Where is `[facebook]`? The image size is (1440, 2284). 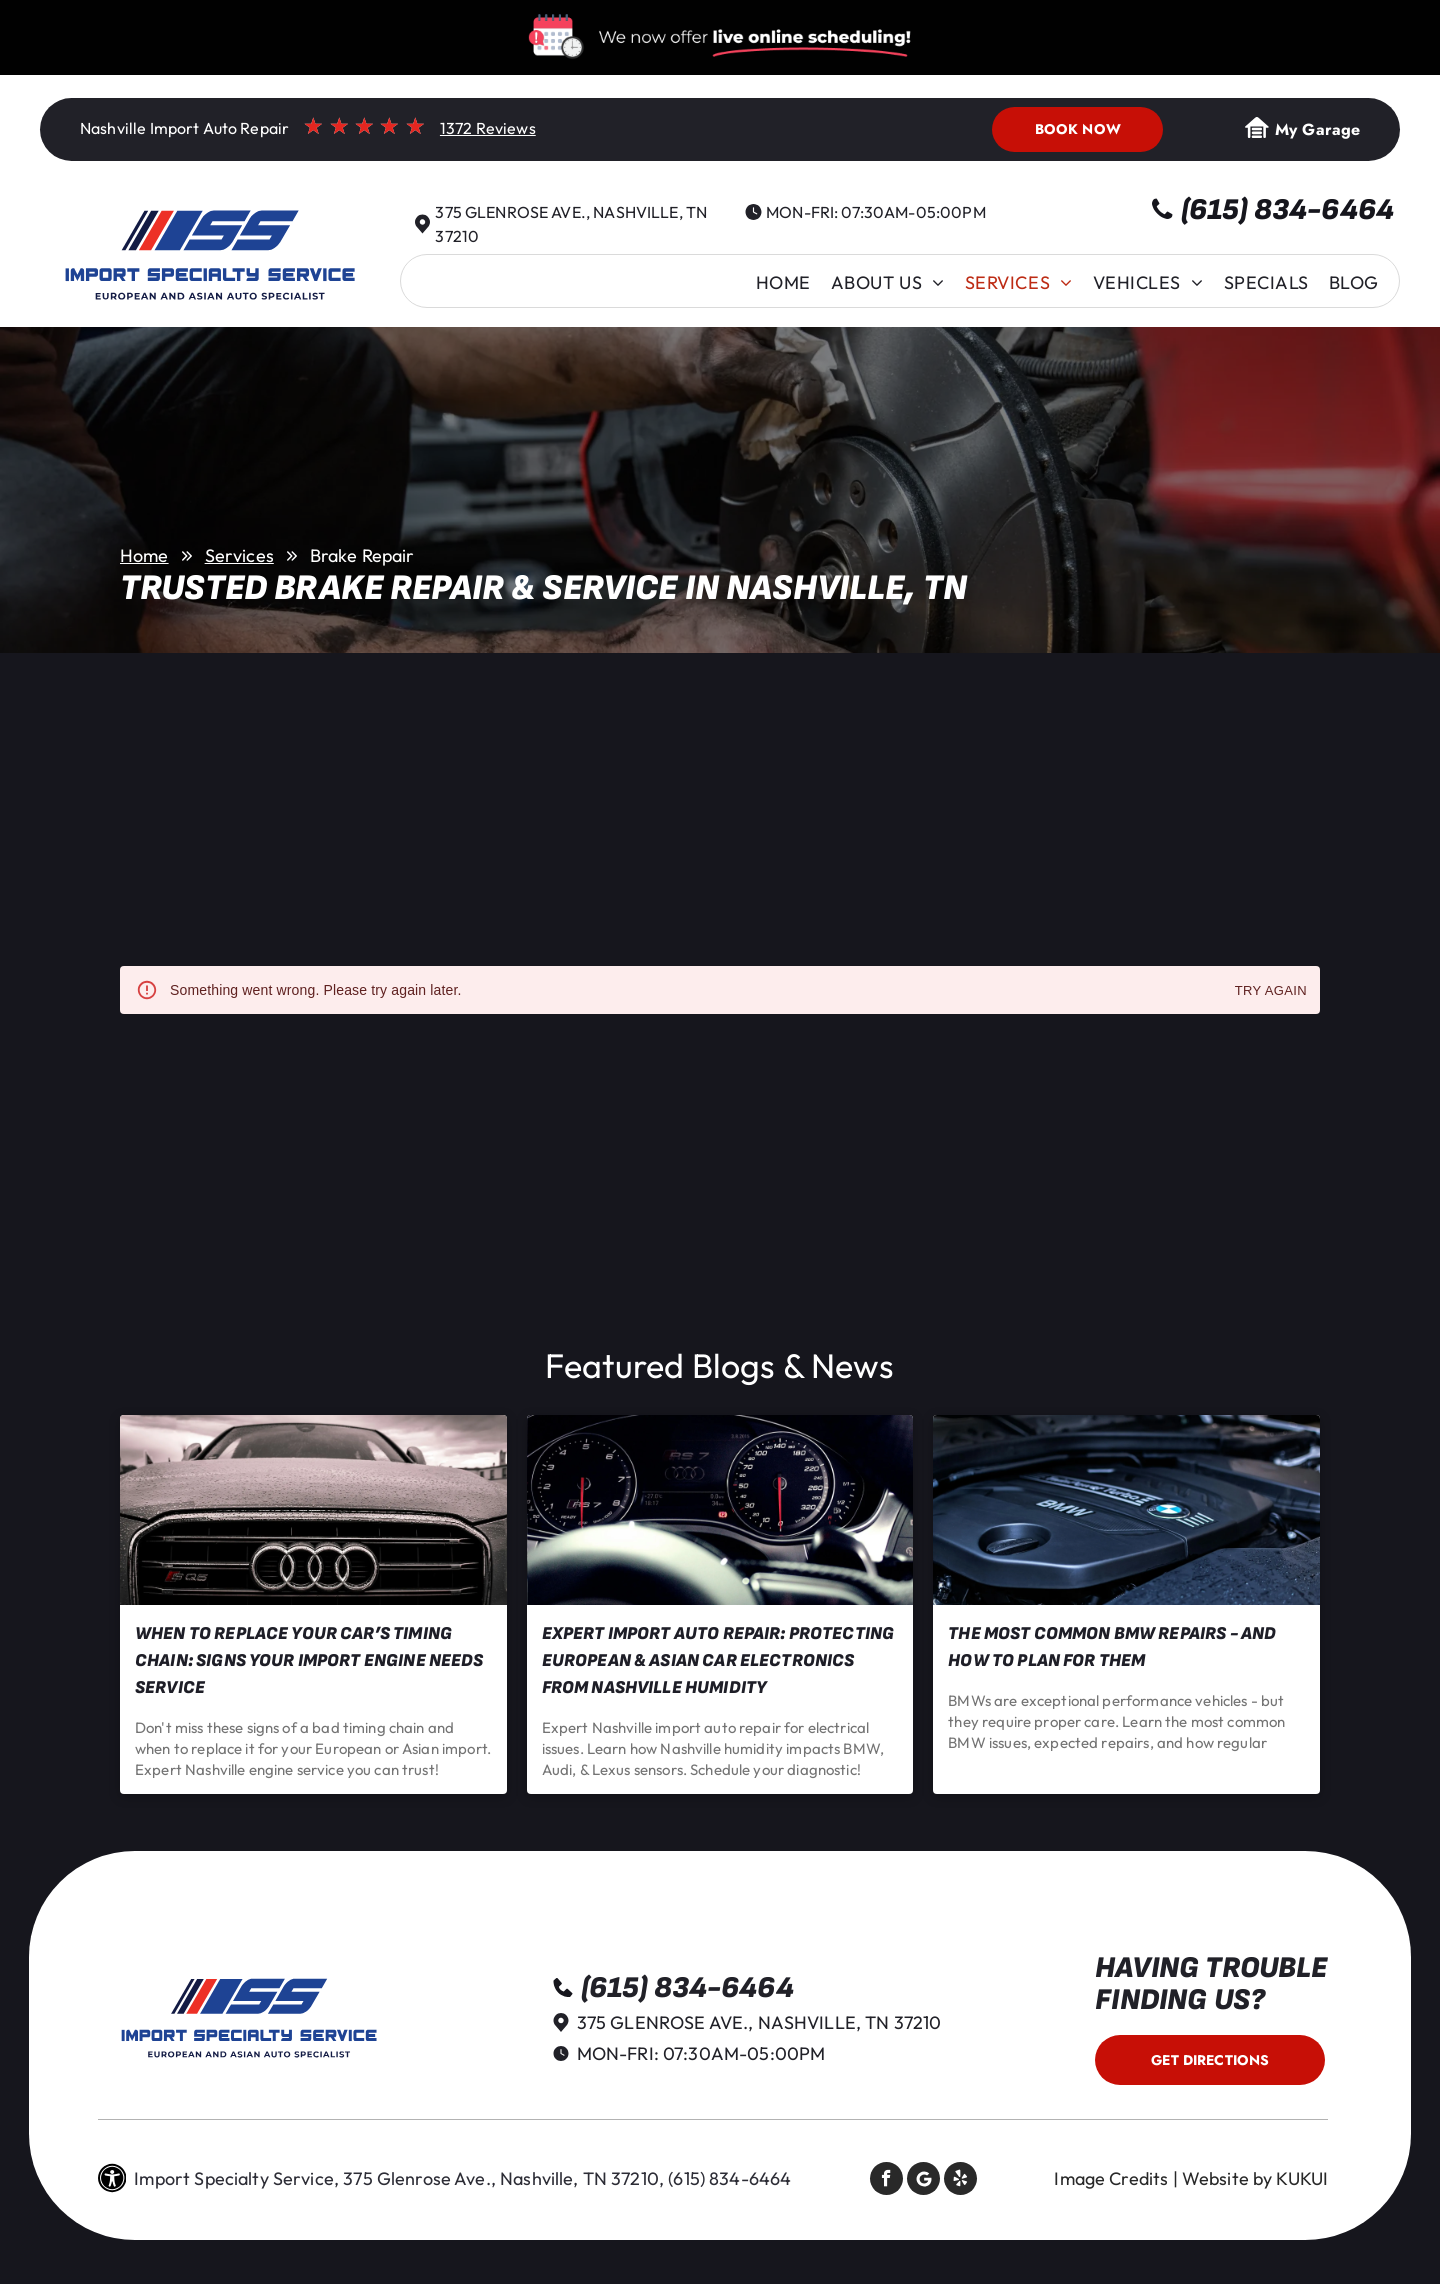 [facebook] is located at coordinates (886, 2181).